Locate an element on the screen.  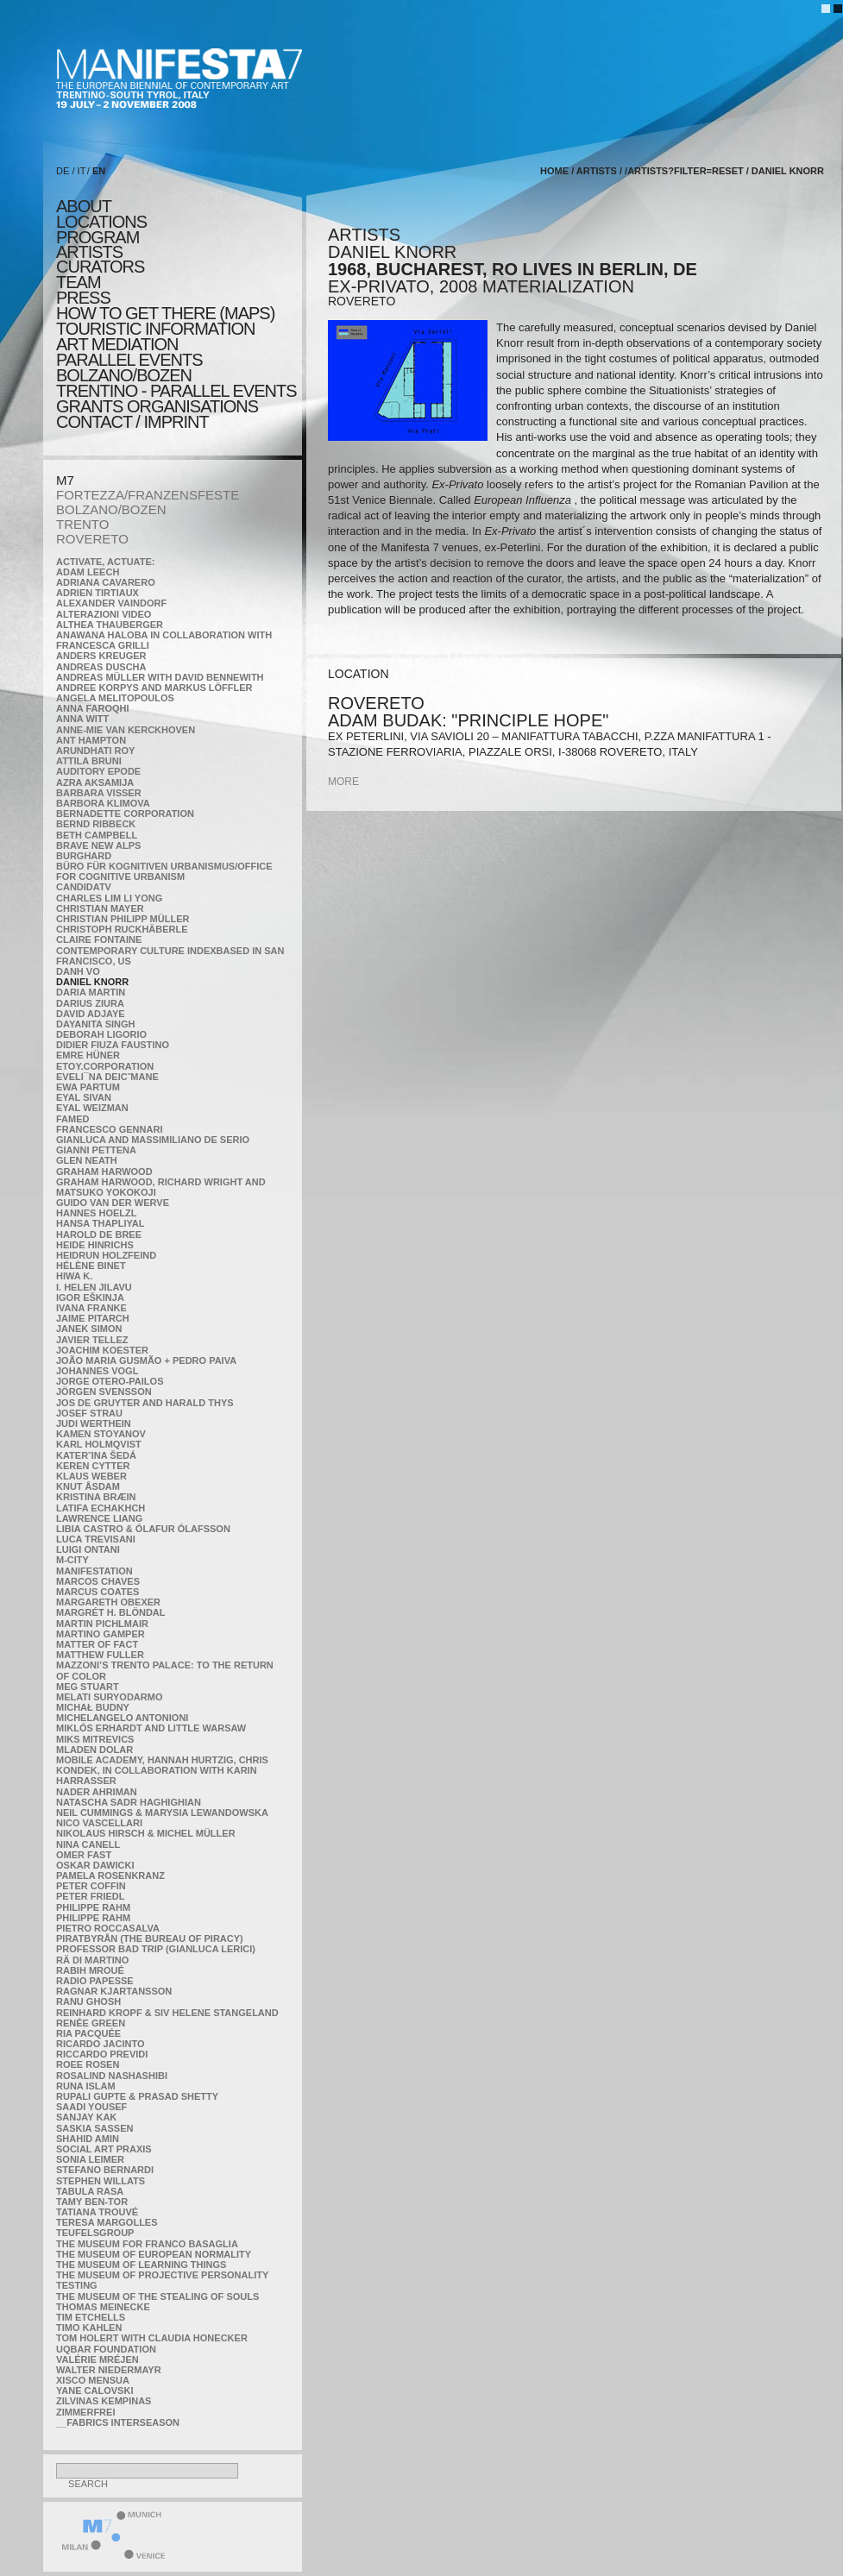
Anna Faroqhi is located at coordinates (92, 708).